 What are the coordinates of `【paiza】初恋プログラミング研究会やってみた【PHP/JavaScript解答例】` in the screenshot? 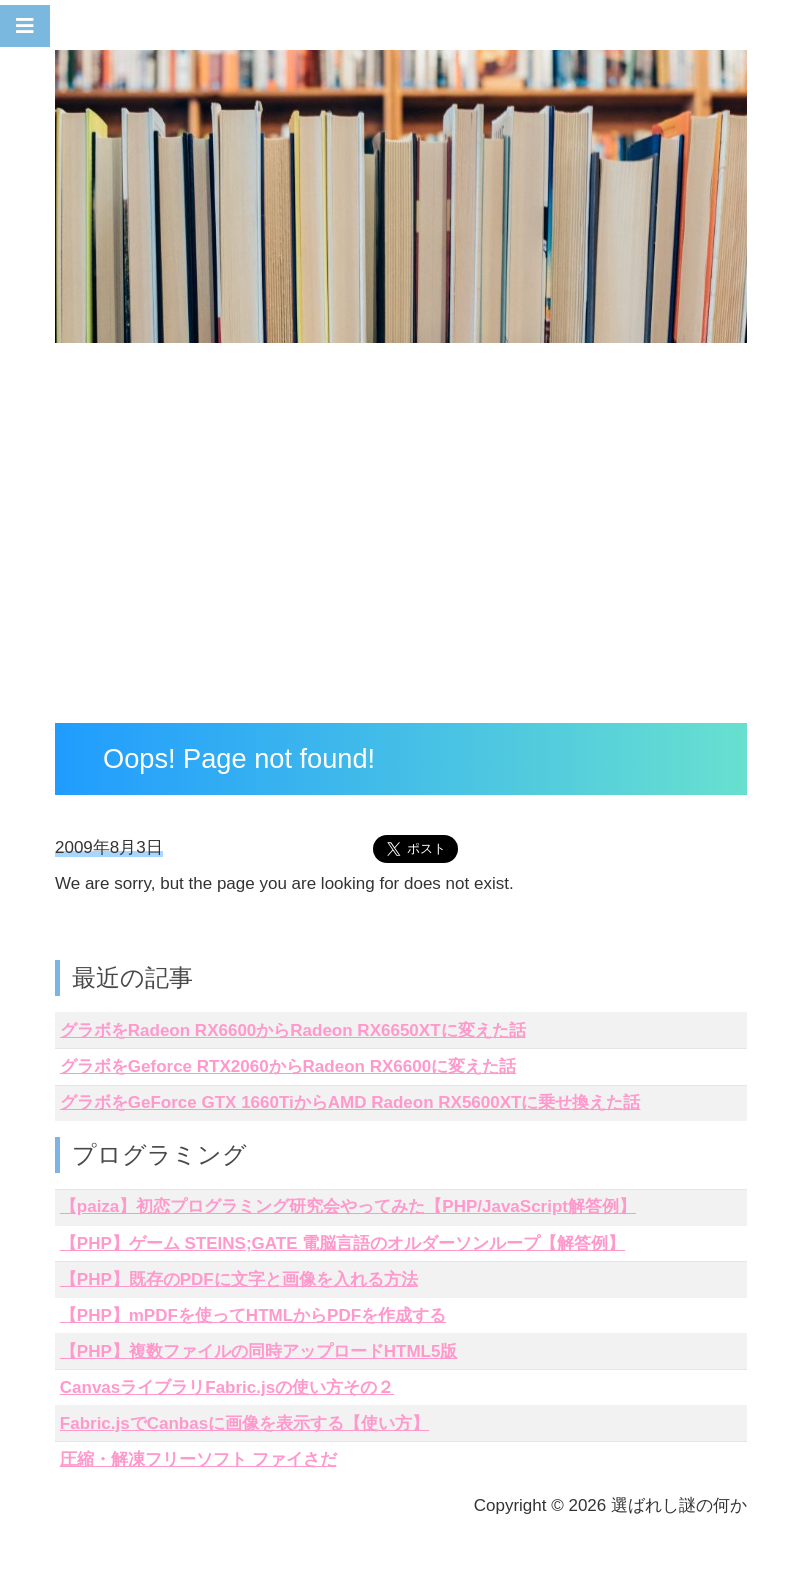 It's located at (348, 1206).